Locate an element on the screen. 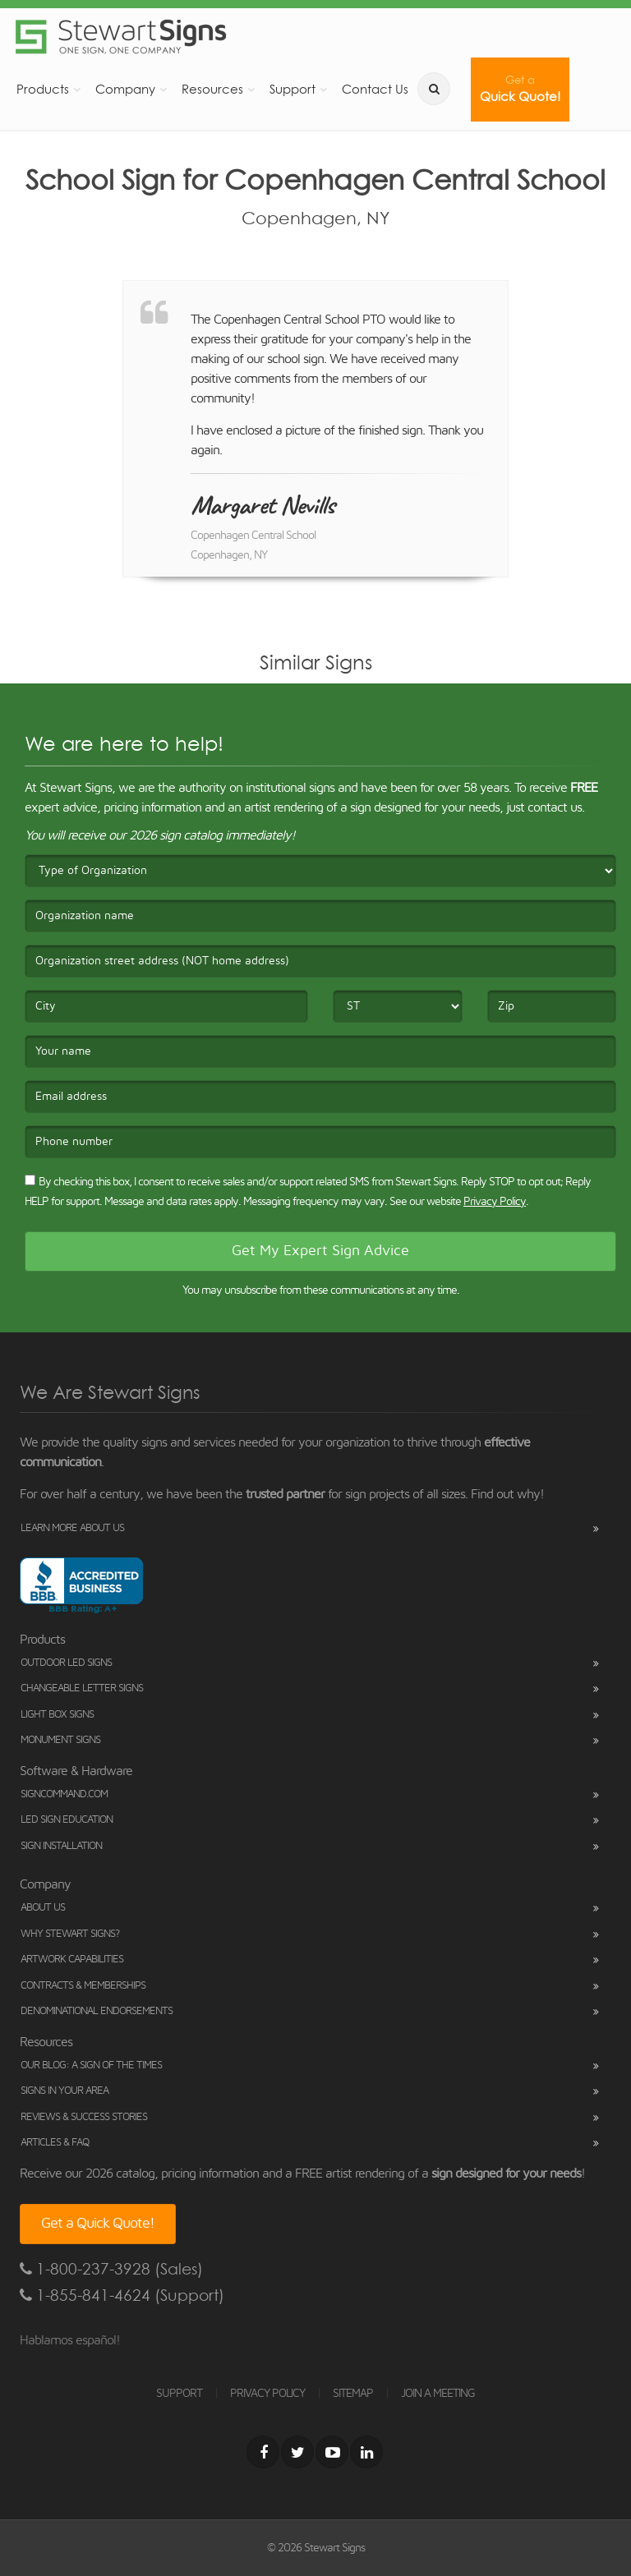 This screenshot has height=2576, width=631. Quick Quote! is located at coordinates (520, 89).